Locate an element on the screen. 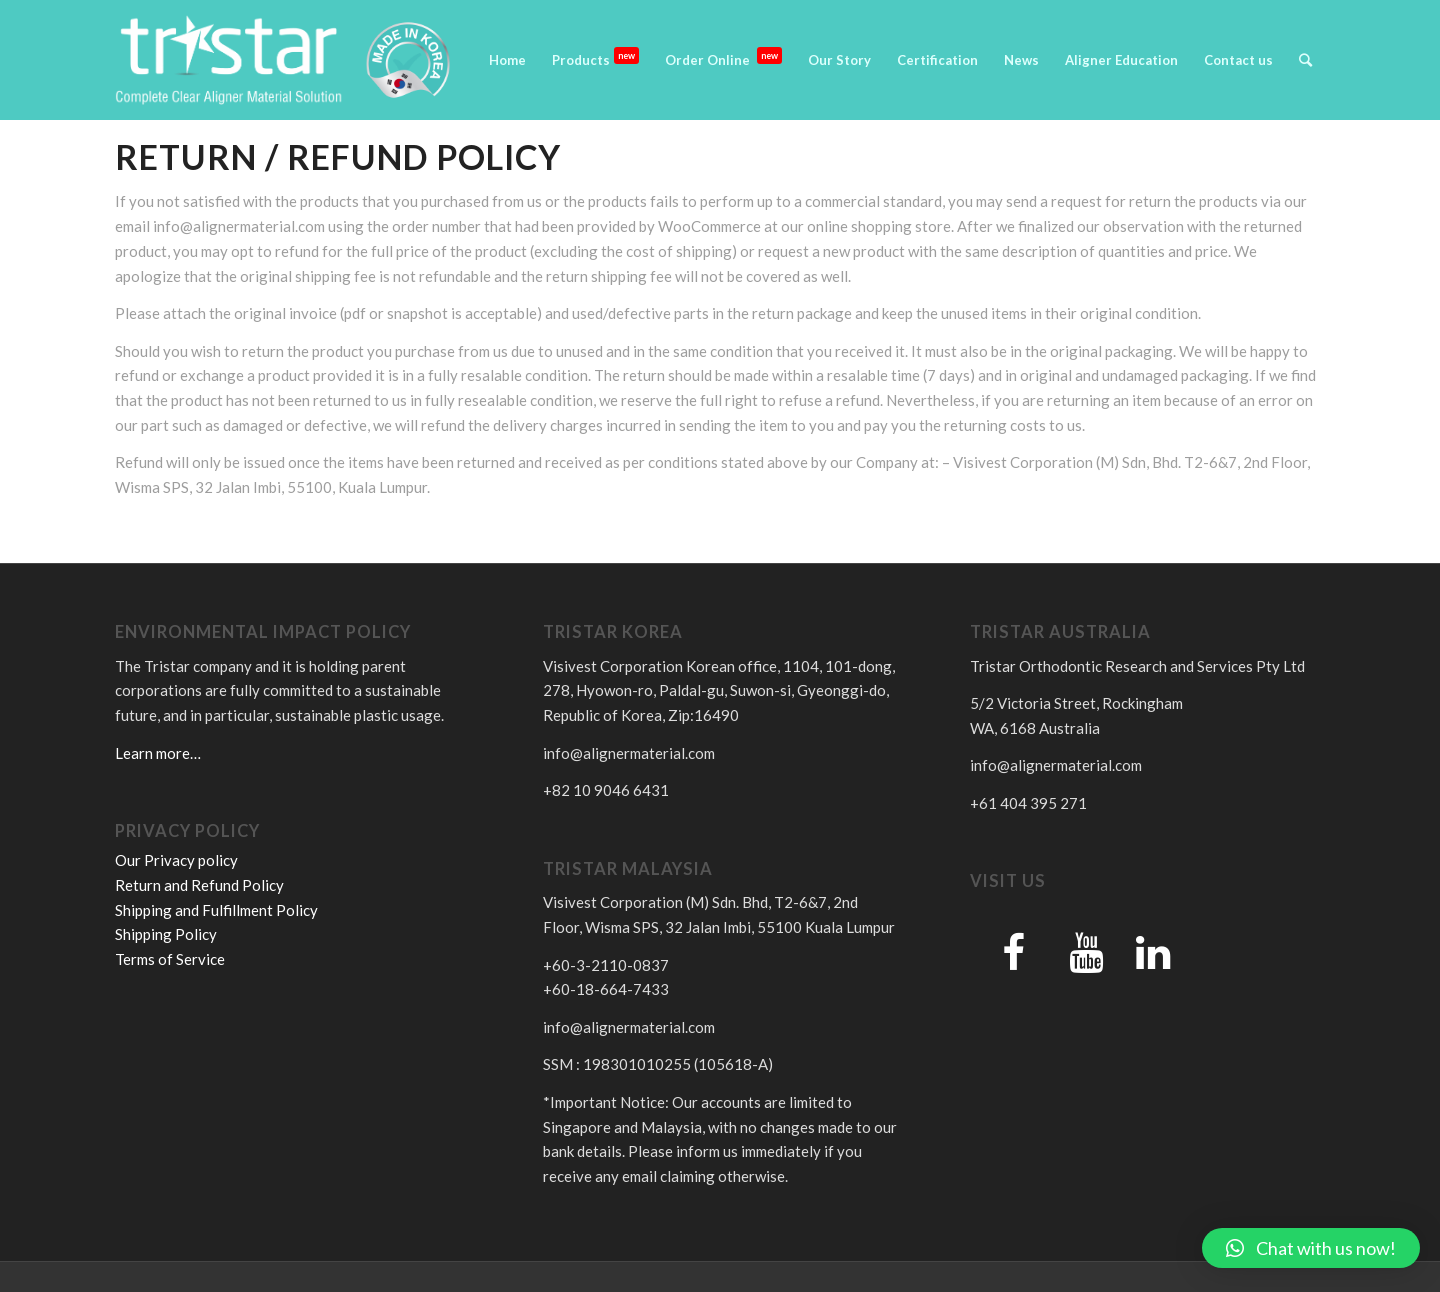  [Search] is located at coordinates (1305, 60).